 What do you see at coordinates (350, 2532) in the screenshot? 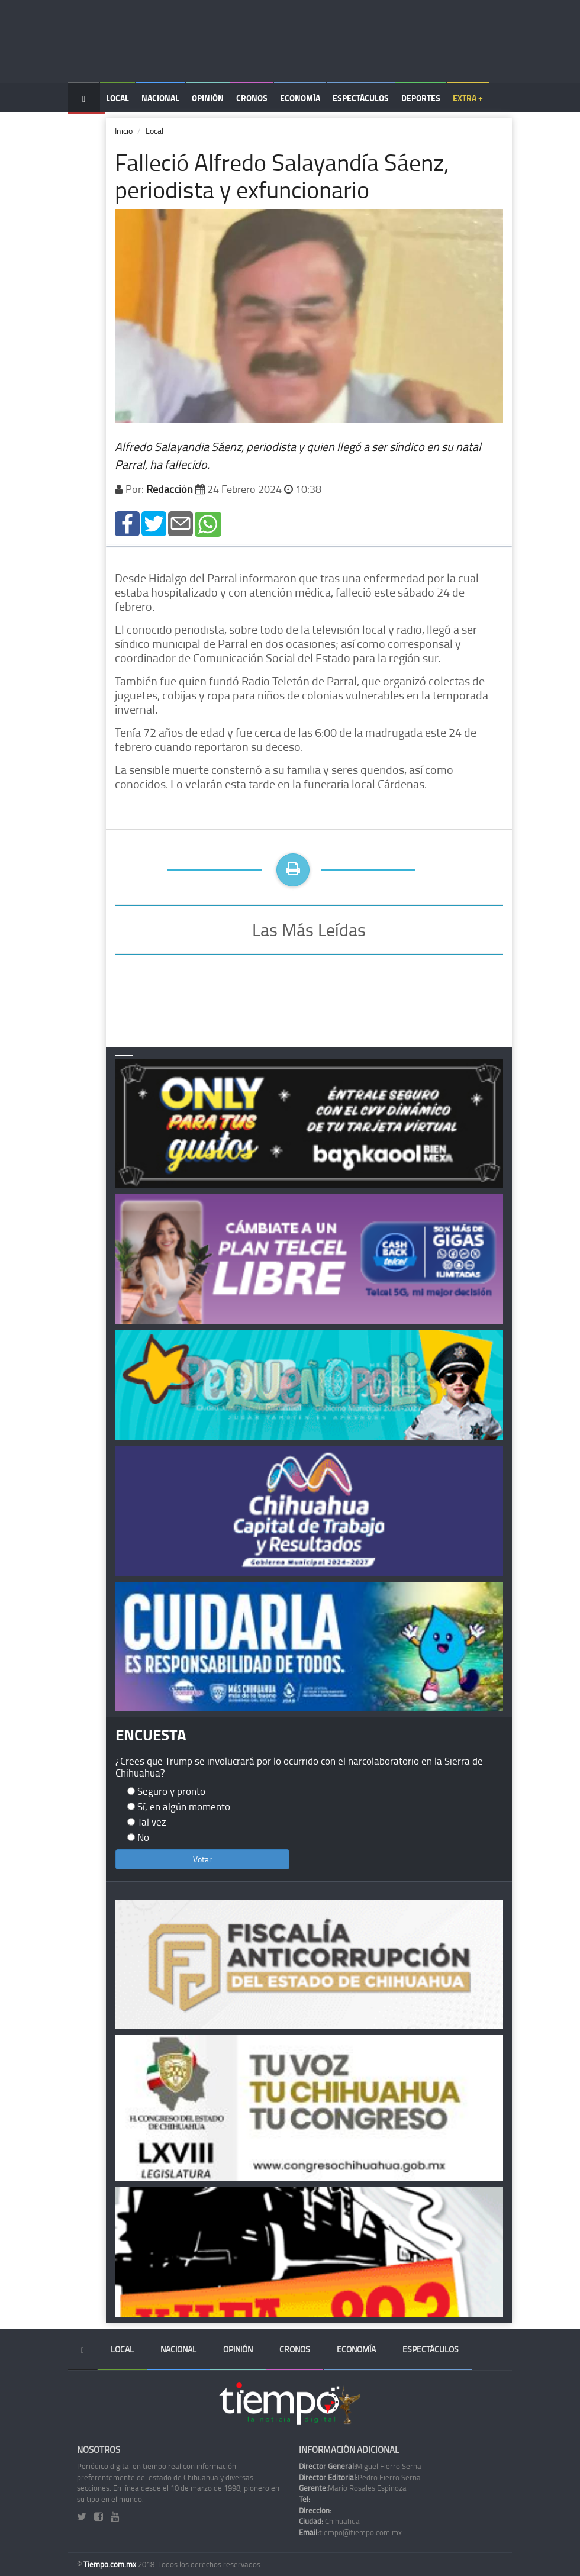
I see `tiempo@tiempo.com.mx` at bounding box center [350, 2532].